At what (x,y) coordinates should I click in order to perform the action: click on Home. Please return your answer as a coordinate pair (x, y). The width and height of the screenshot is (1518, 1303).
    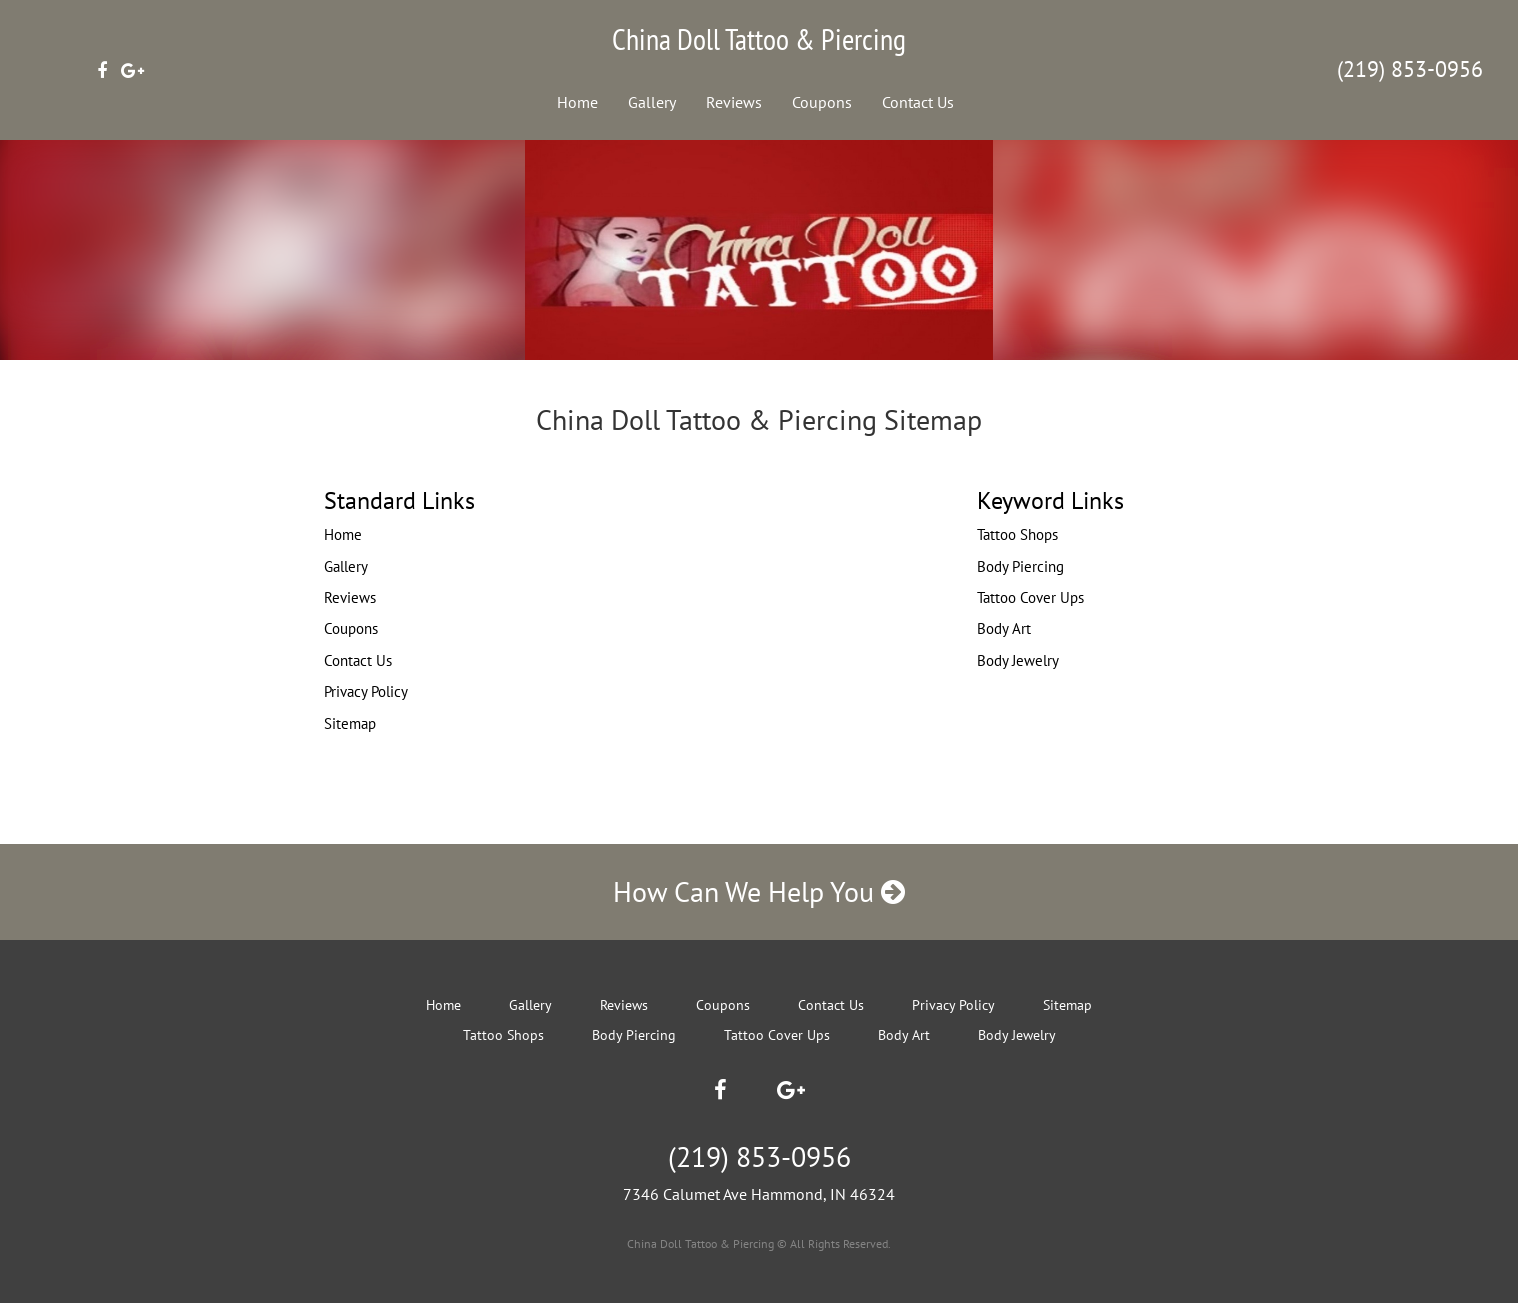
    Looking at the image, I should click on (577, 102).